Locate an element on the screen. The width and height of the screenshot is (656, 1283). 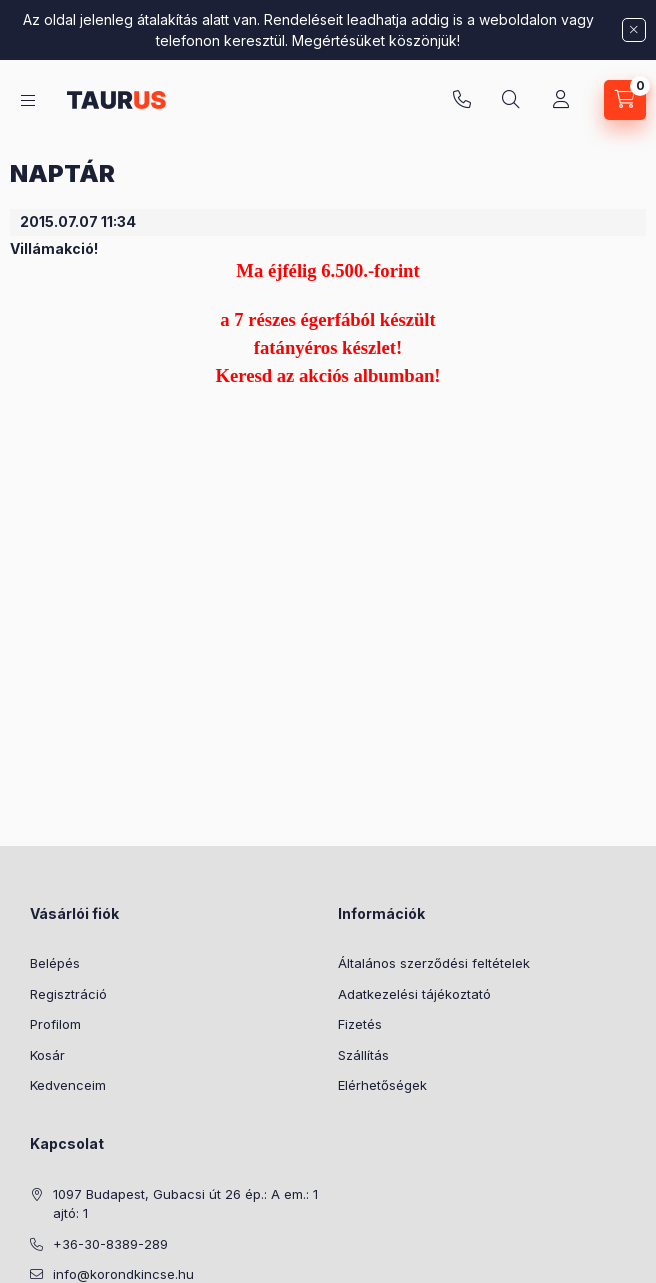
Kosár is located at coordinates (47, 1055).